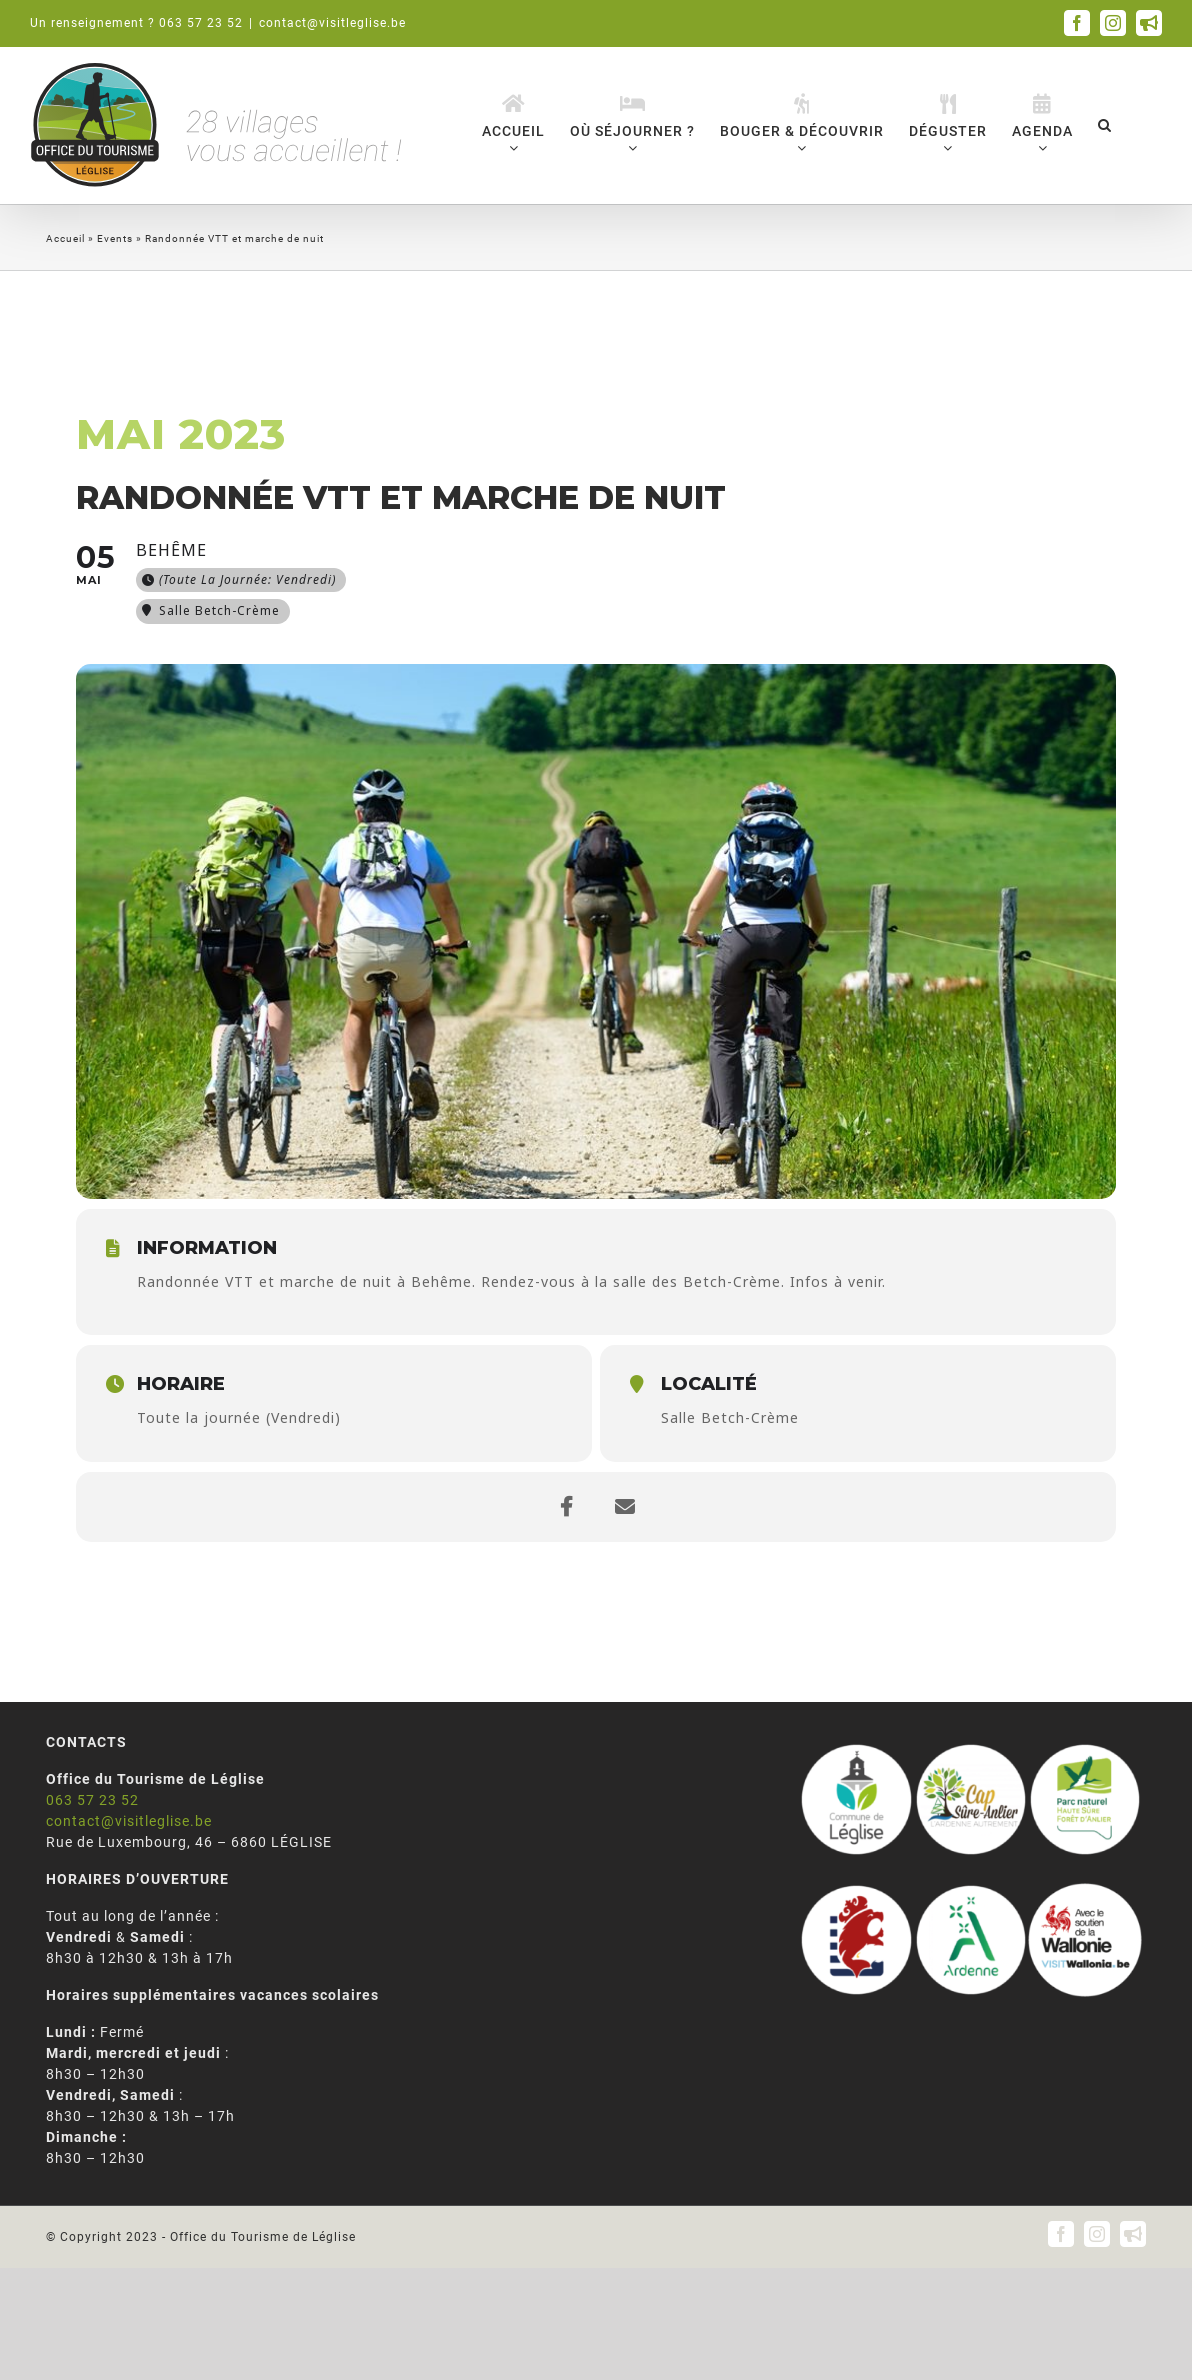  Describe the element at coordinates (92, 1800) in the screenshot. I see `063 57 23 52` at that location.